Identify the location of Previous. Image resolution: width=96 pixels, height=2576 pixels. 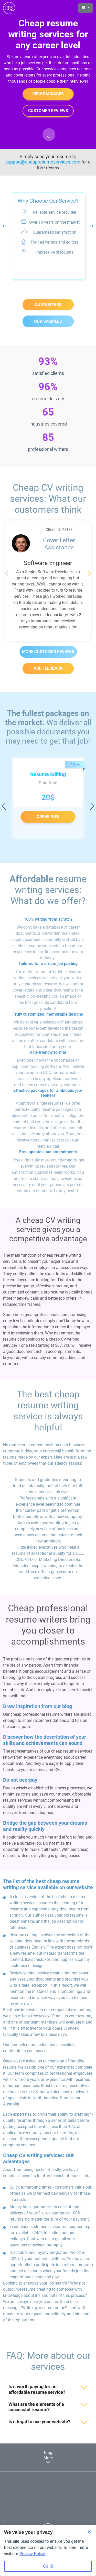
(8, 573).